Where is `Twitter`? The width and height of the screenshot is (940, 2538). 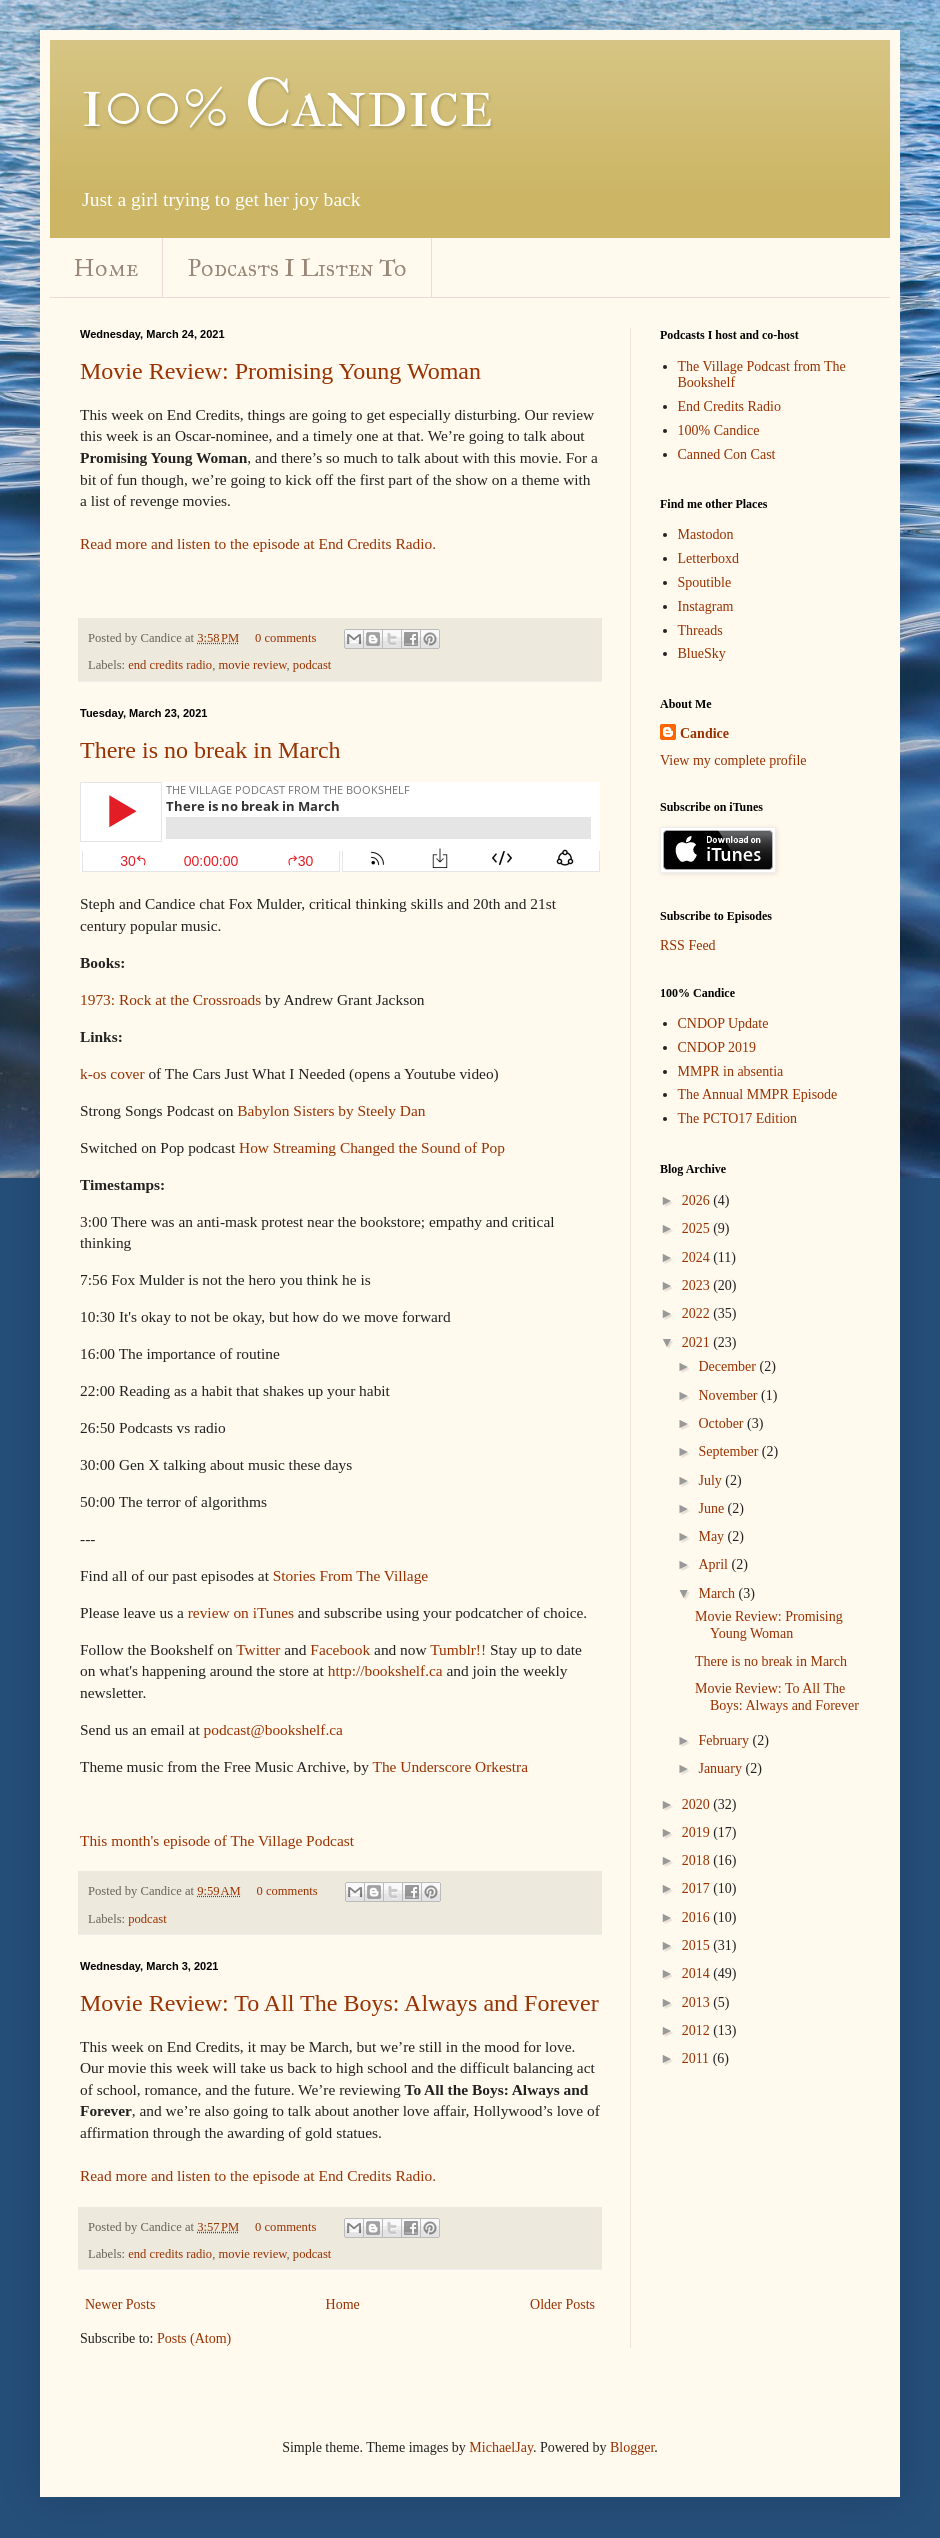 Twitter is located at coordinates (258, 1649).